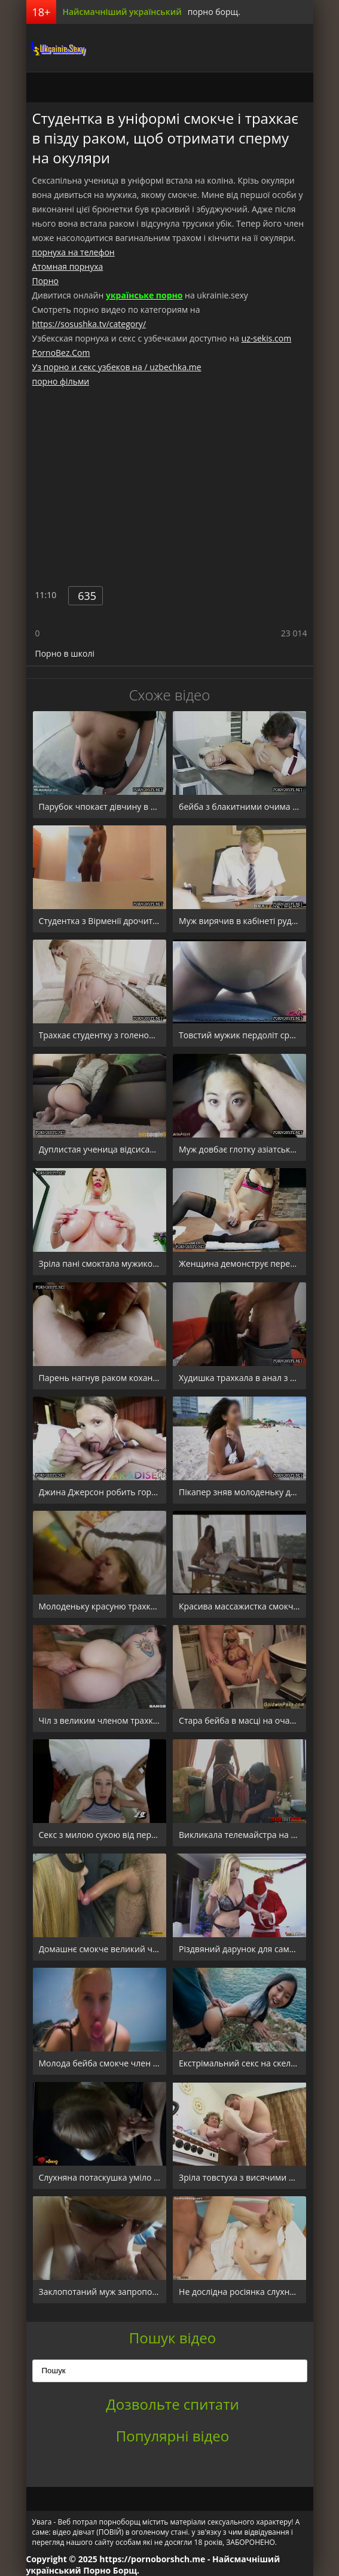 Image resolution: width=339 pixels, height=2576 pixels. What do you see at coordinates (45, 280) in the screenshot?
I see `Порно` at bounding box center [45, 280].